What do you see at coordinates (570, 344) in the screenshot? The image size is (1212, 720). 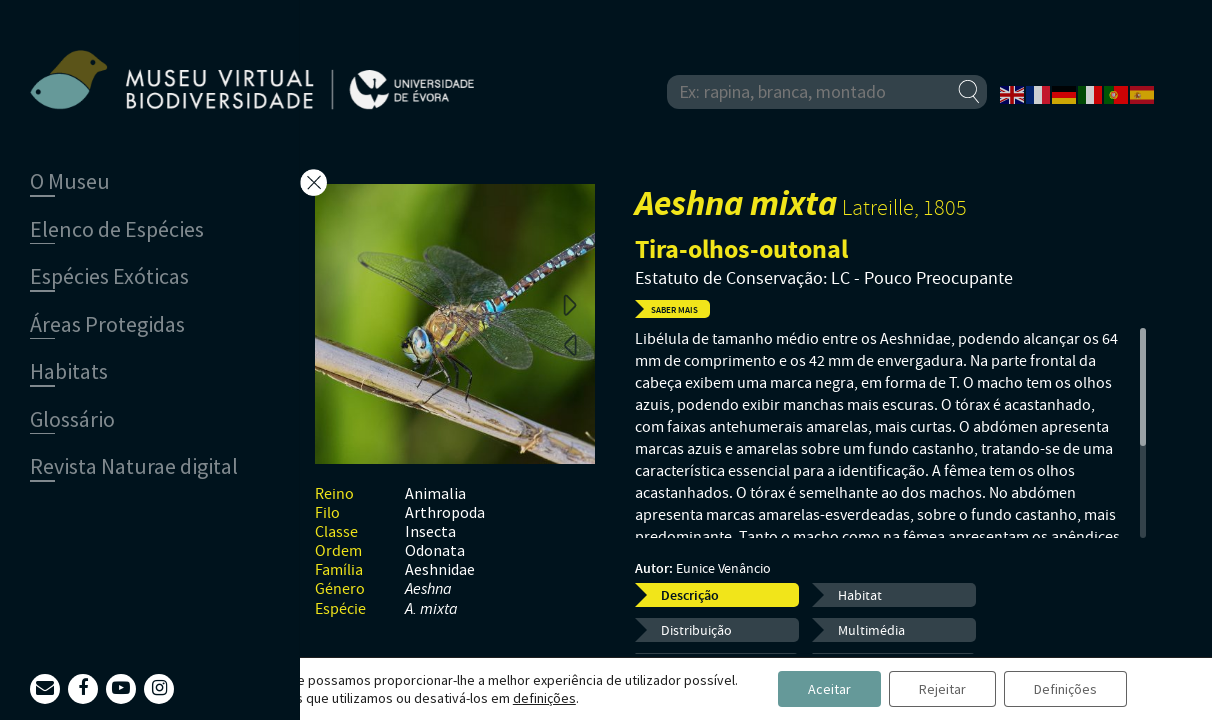 I see `Previous` at bounding box center [570, 344].